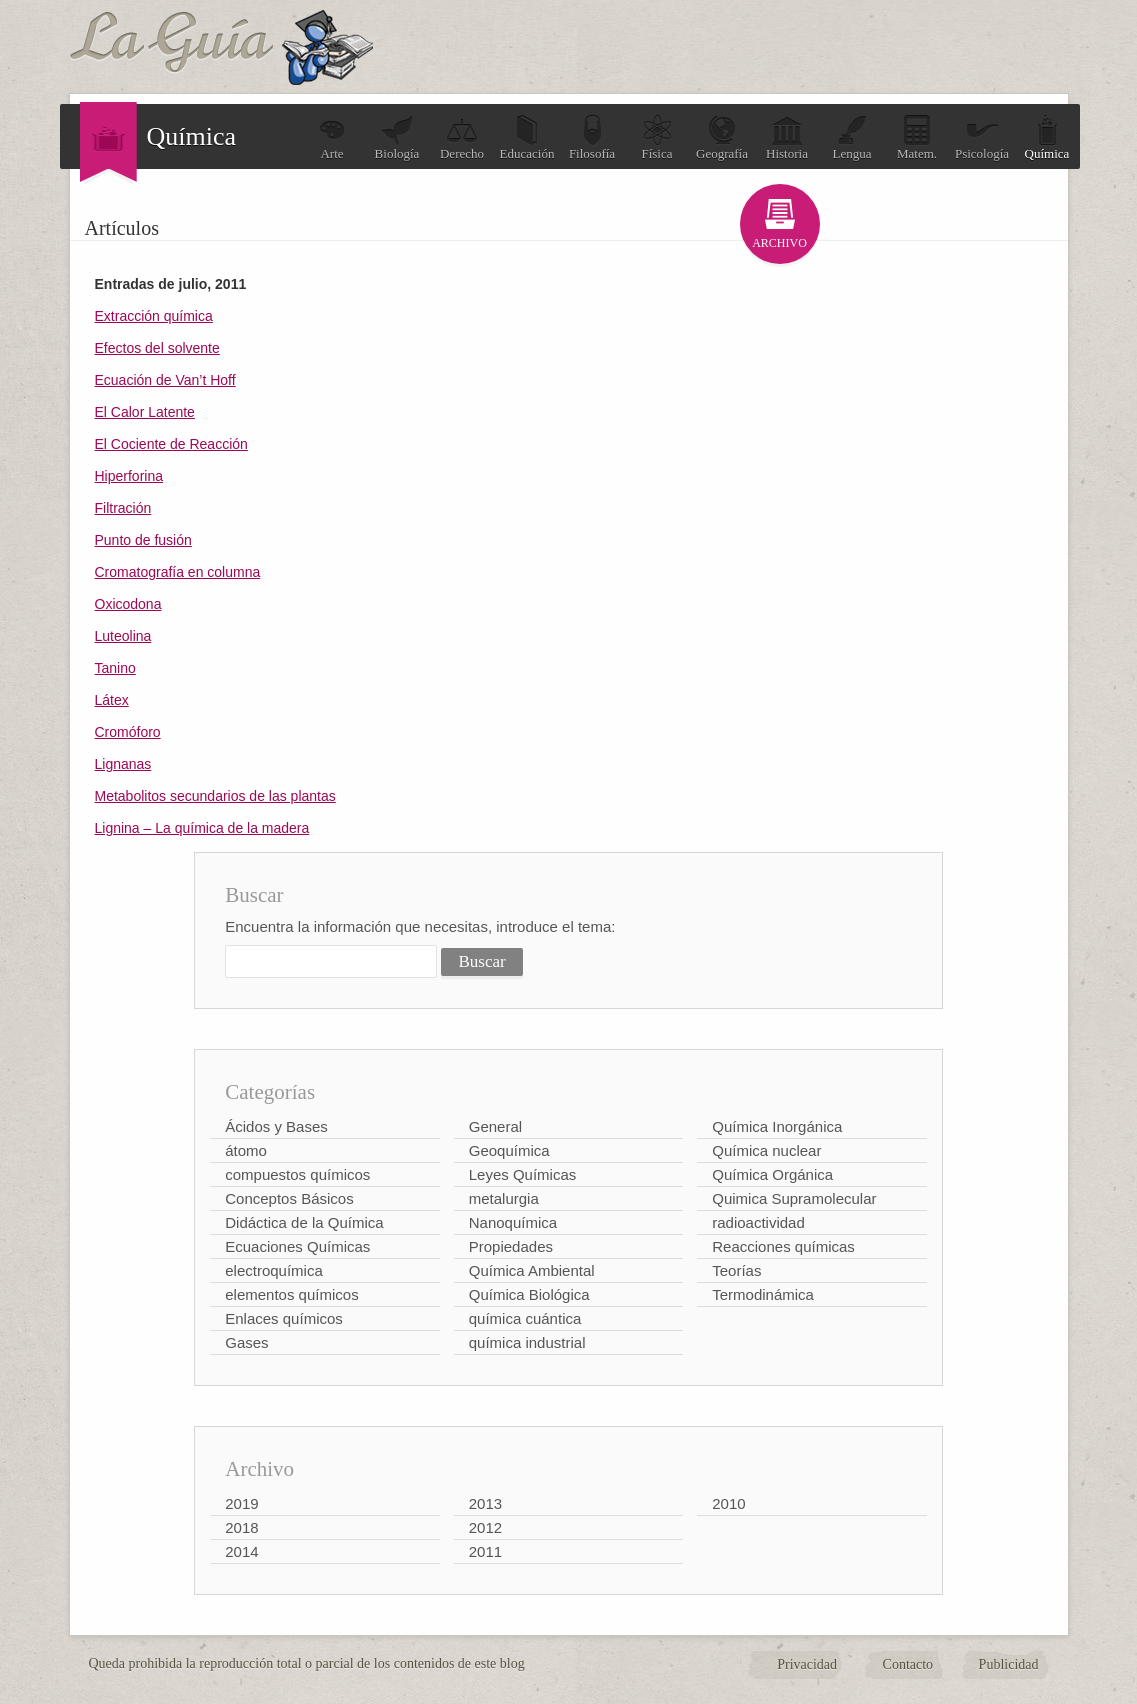  What do you see at coordinates (123, 636) in the screenshot?
I see `Luteolina` at bounding box center [123, 636].